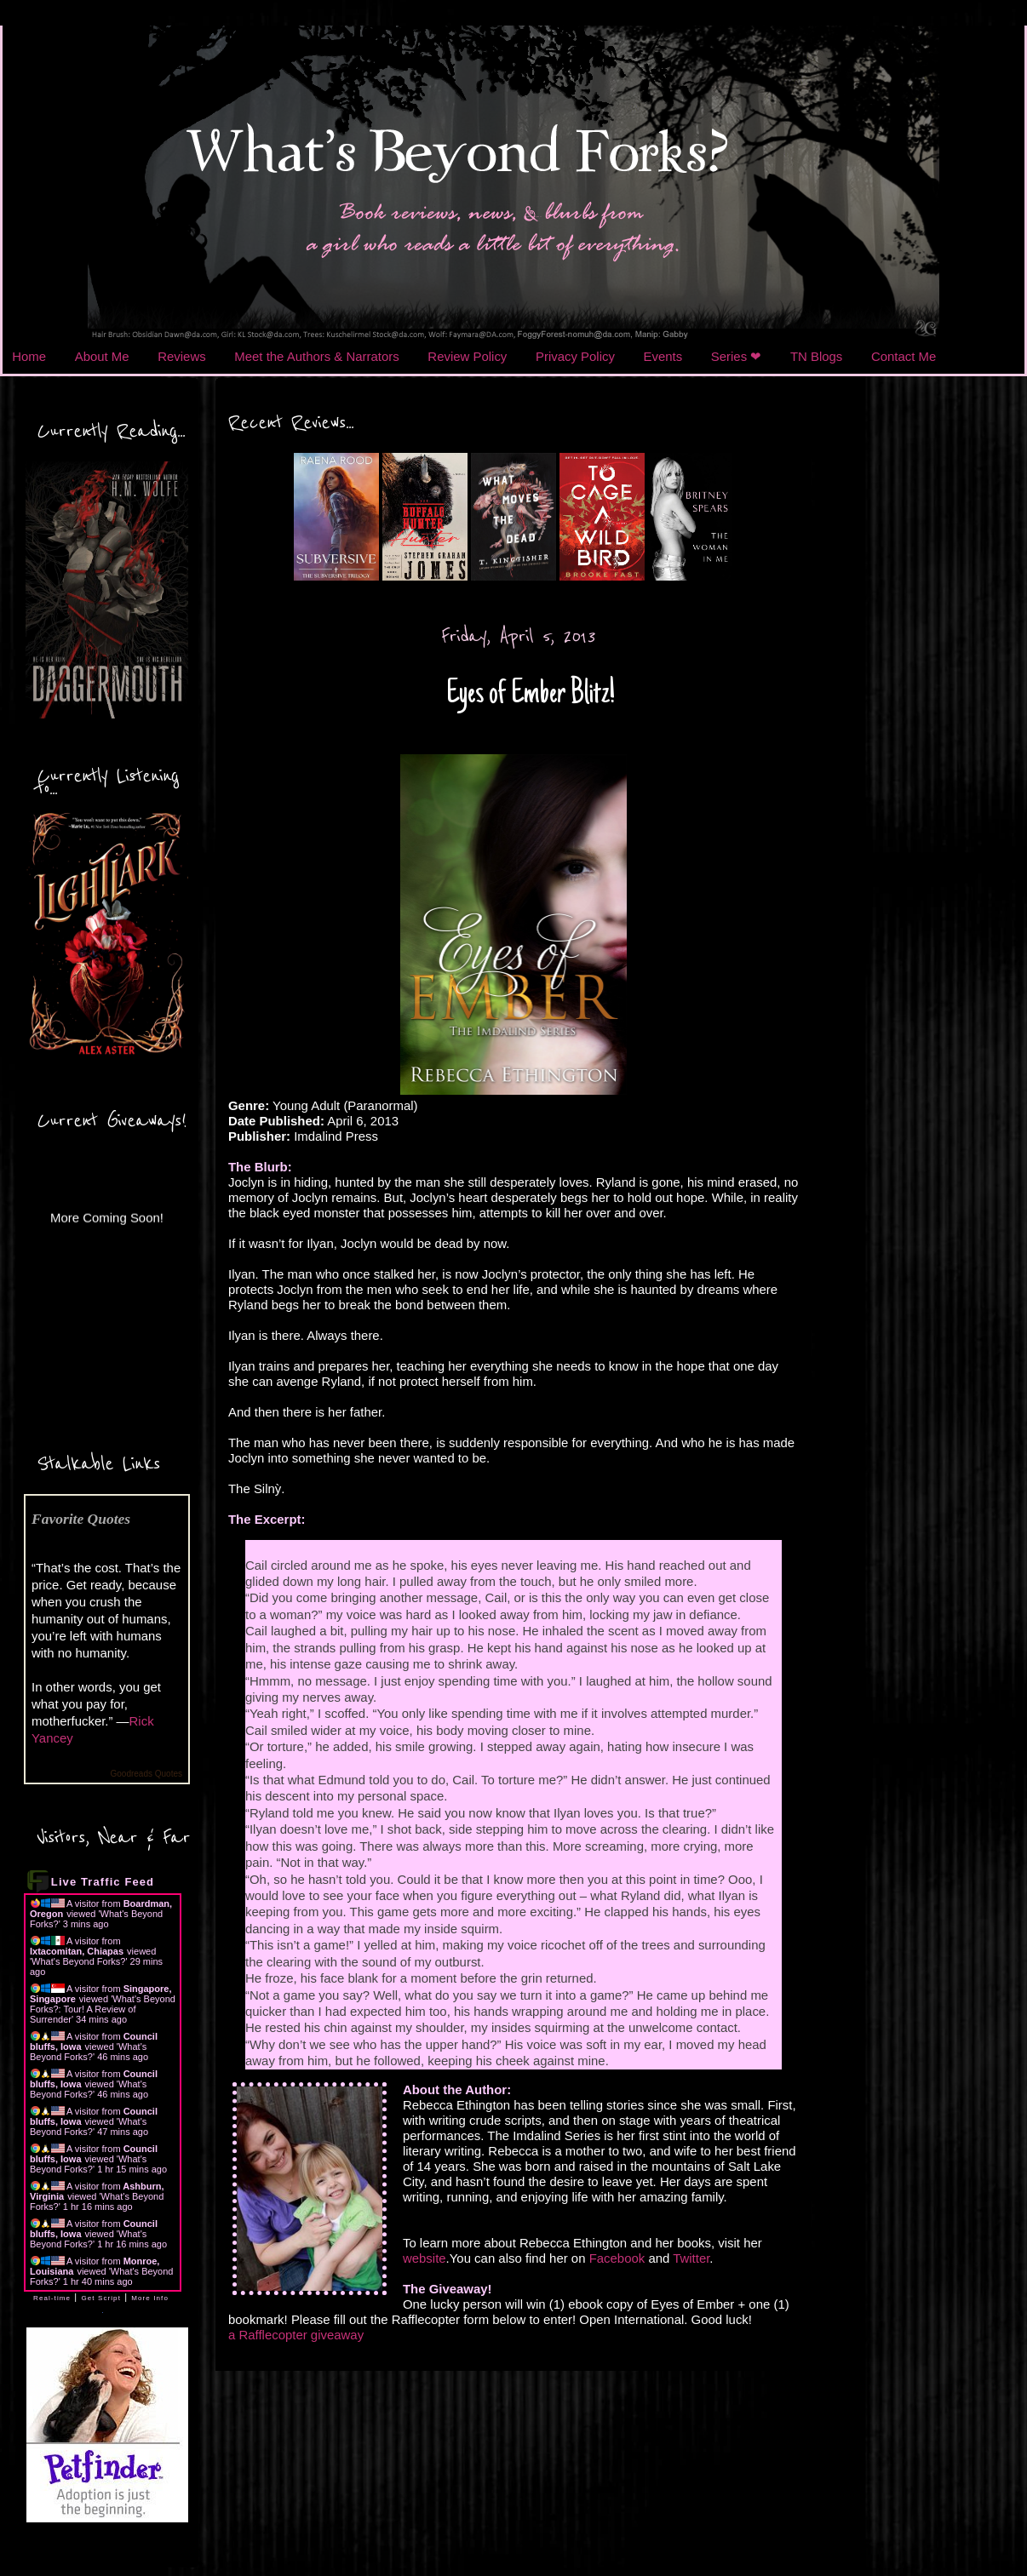  Describe the element at coordinates (816, 356) in the screenshot. I see `TN Blogs` at that location.